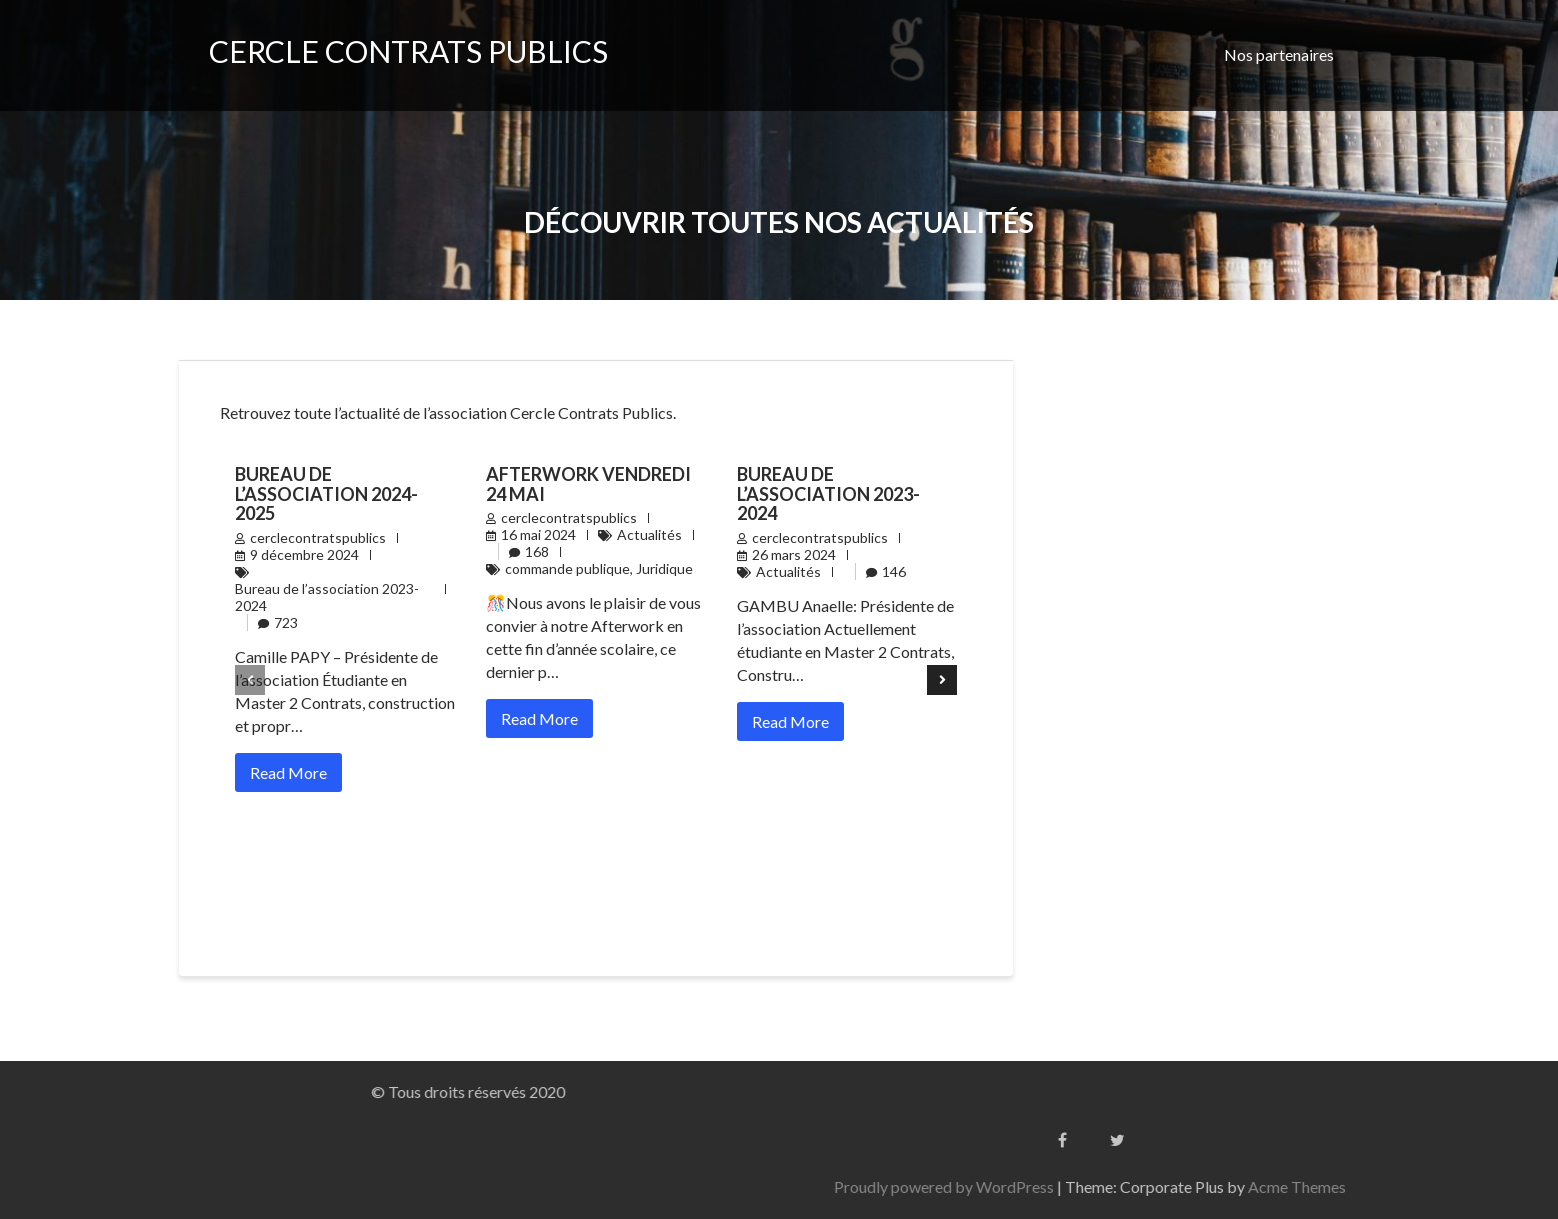  Describe the element at coordinates (304, 554) in the screenshot. I see `9 décembre 2024` at that location.